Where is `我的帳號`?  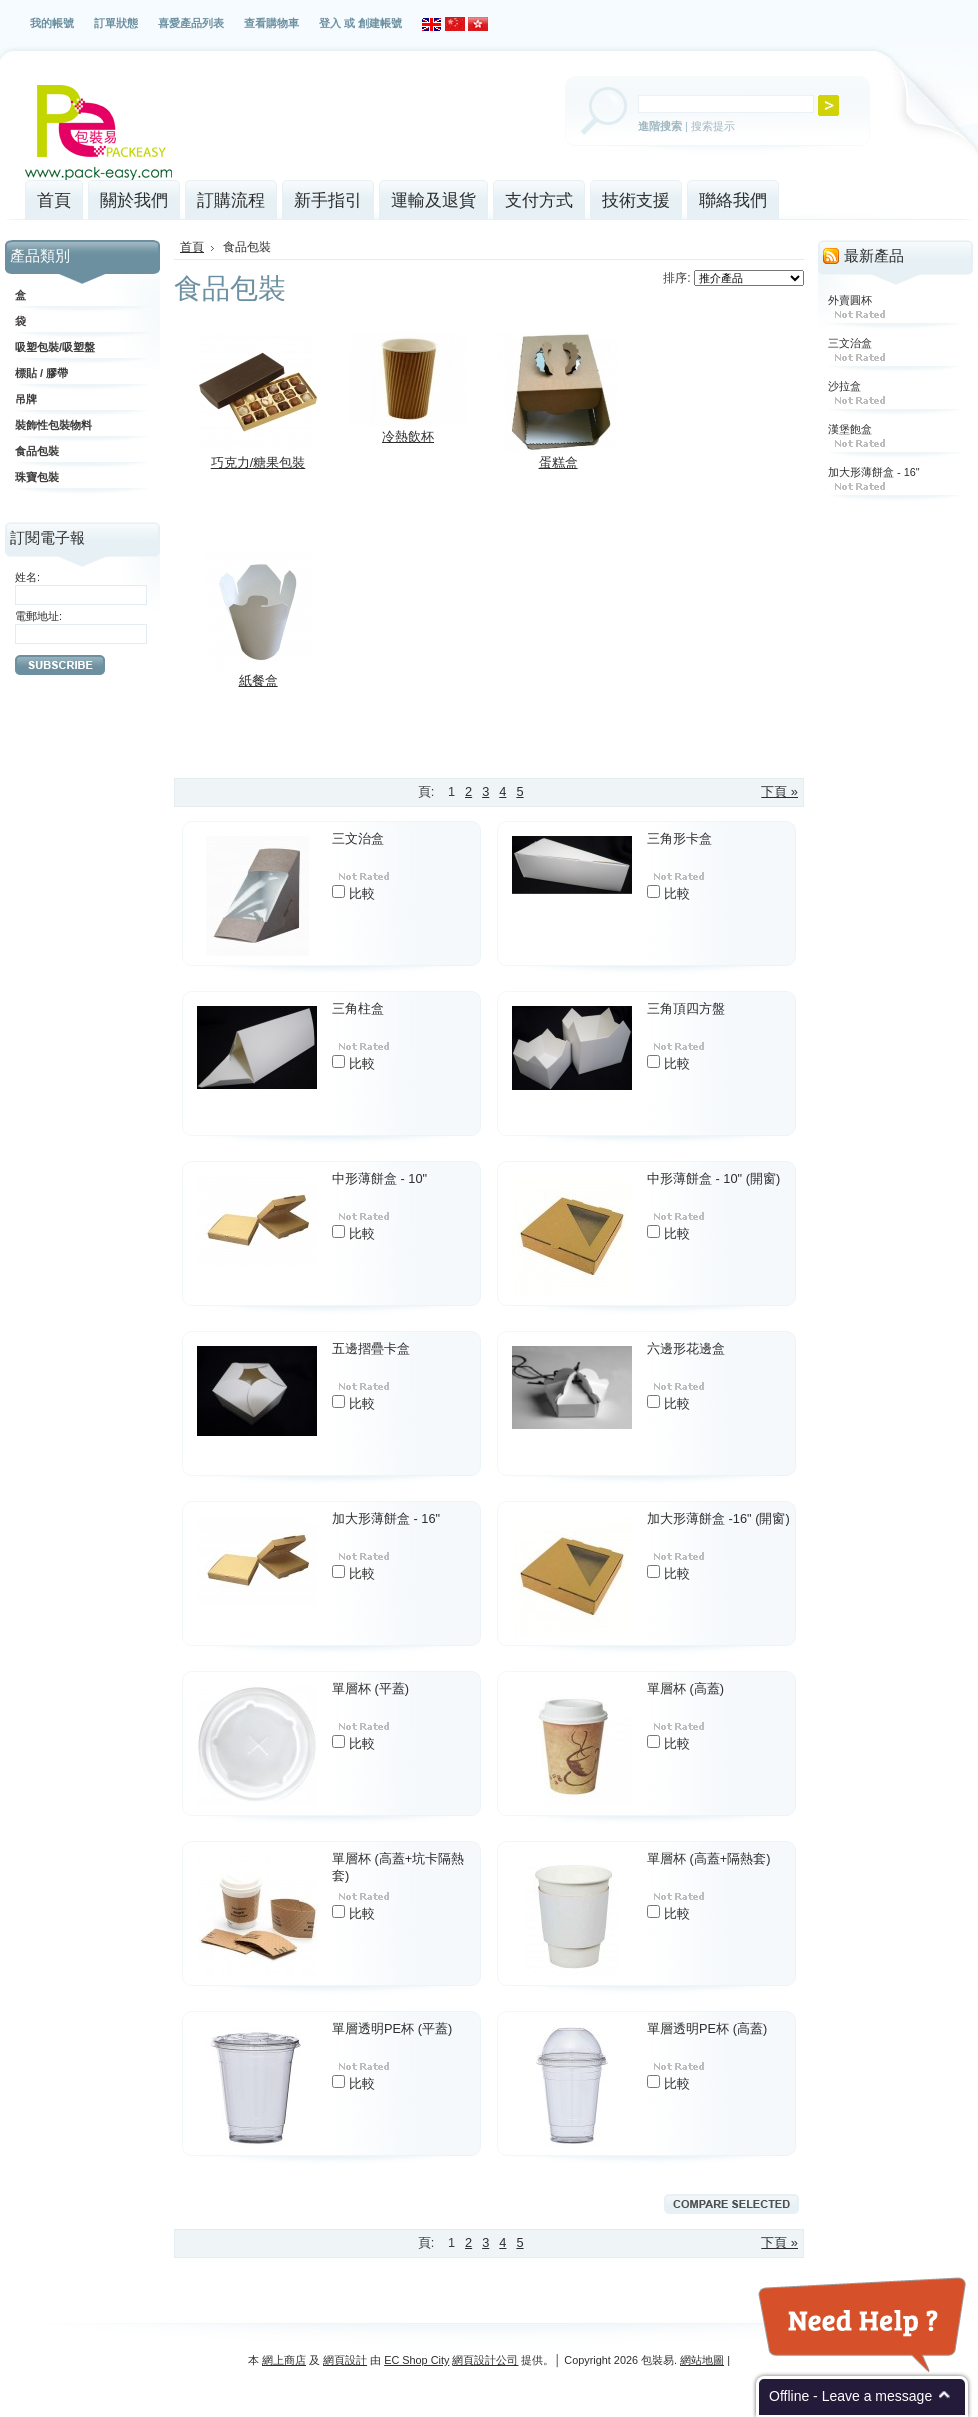 我的帳號 is located at coordinates (52, 23).